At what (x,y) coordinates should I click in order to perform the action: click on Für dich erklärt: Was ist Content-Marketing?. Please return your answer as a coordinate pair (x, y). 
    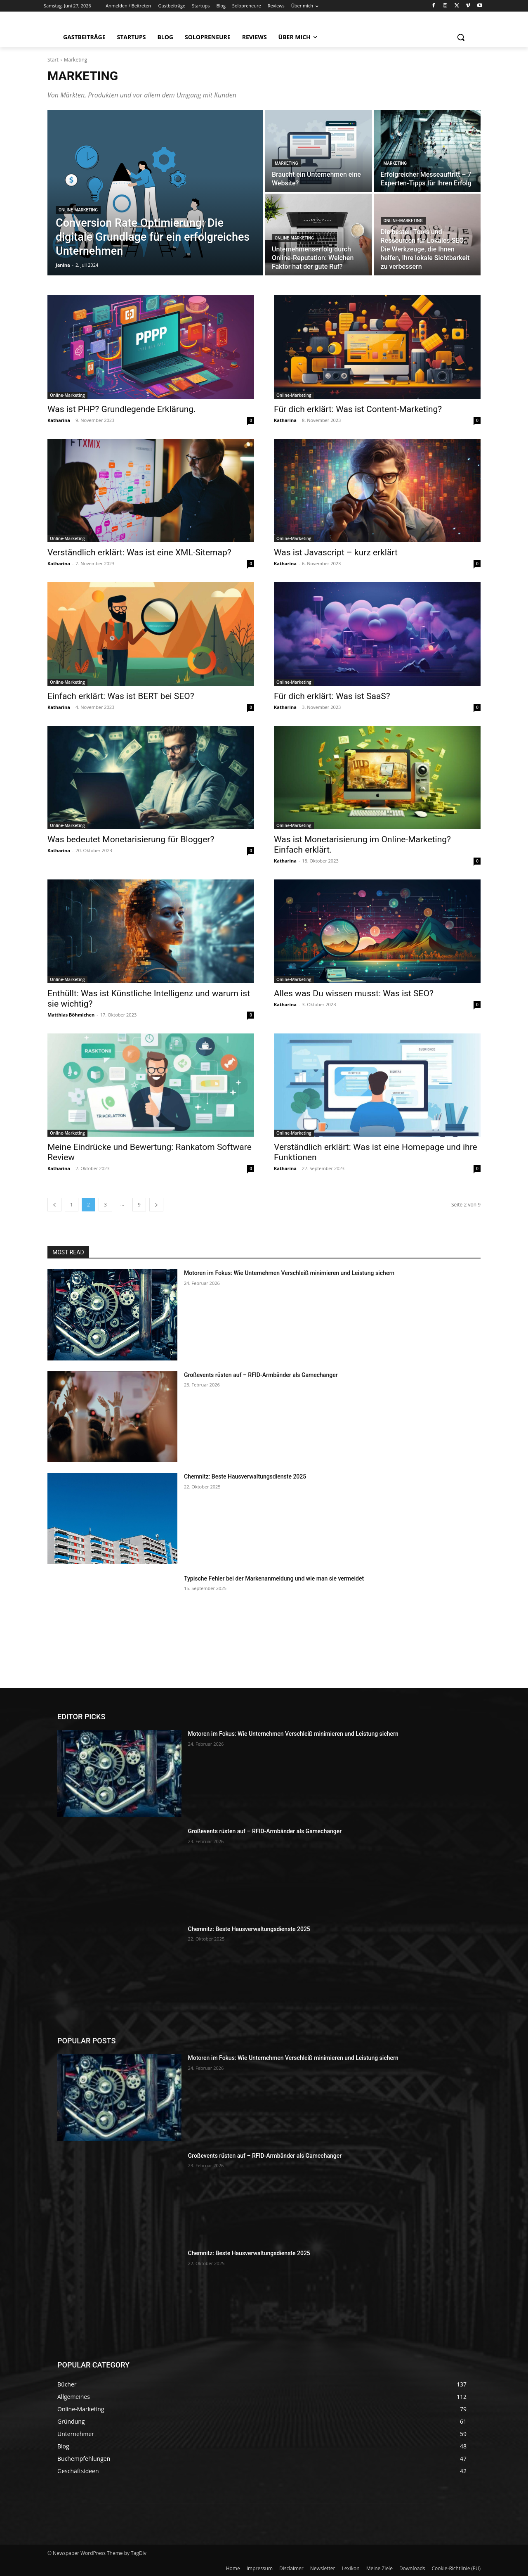
    Looking at the image, I should click on (358, 409).